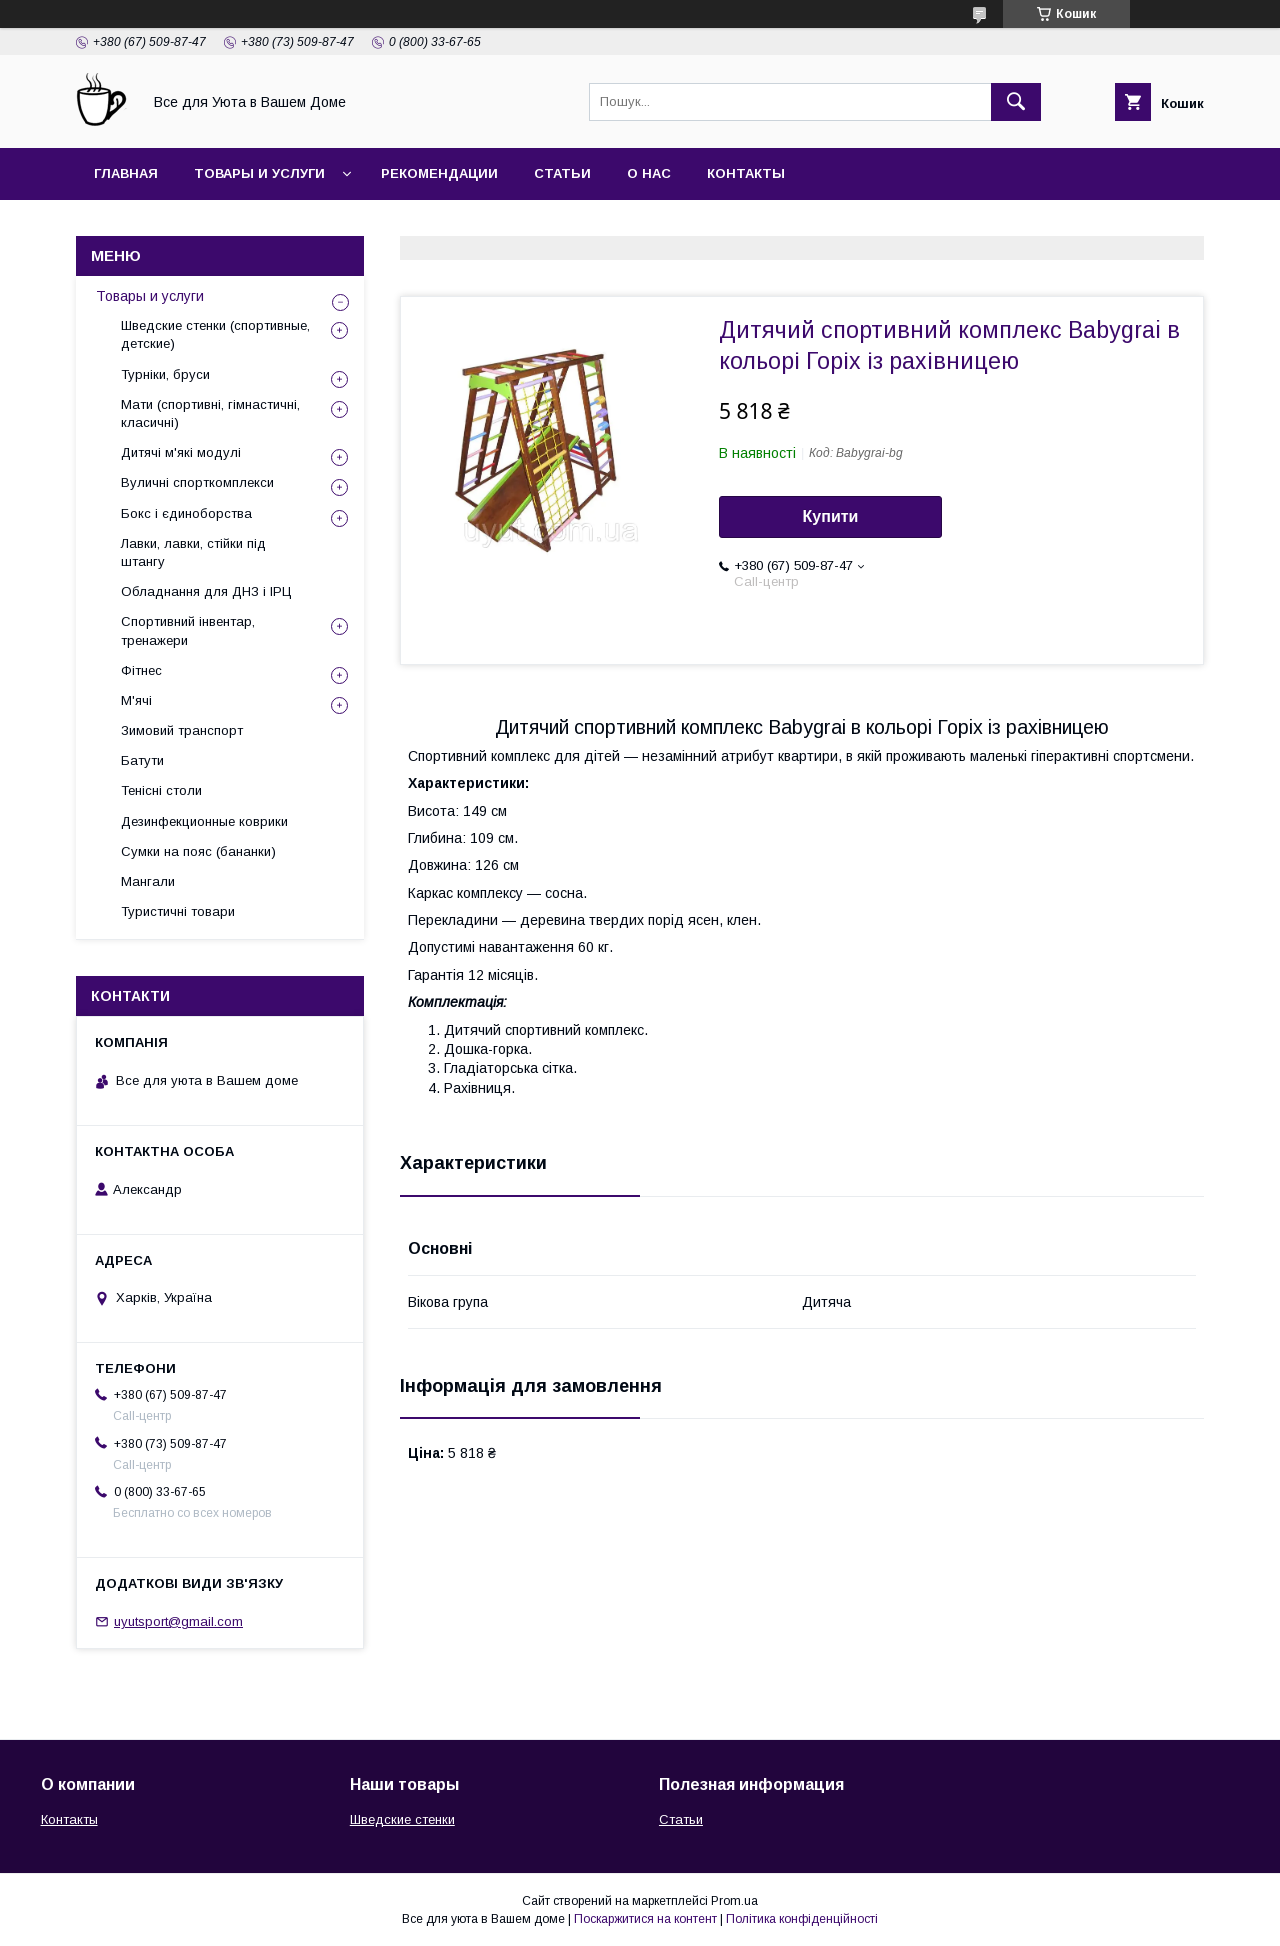 The height and width of the screenshot is (1946, 1280). I want to click on Лавки, лавки, стійки під штангу, so click(193, 552).